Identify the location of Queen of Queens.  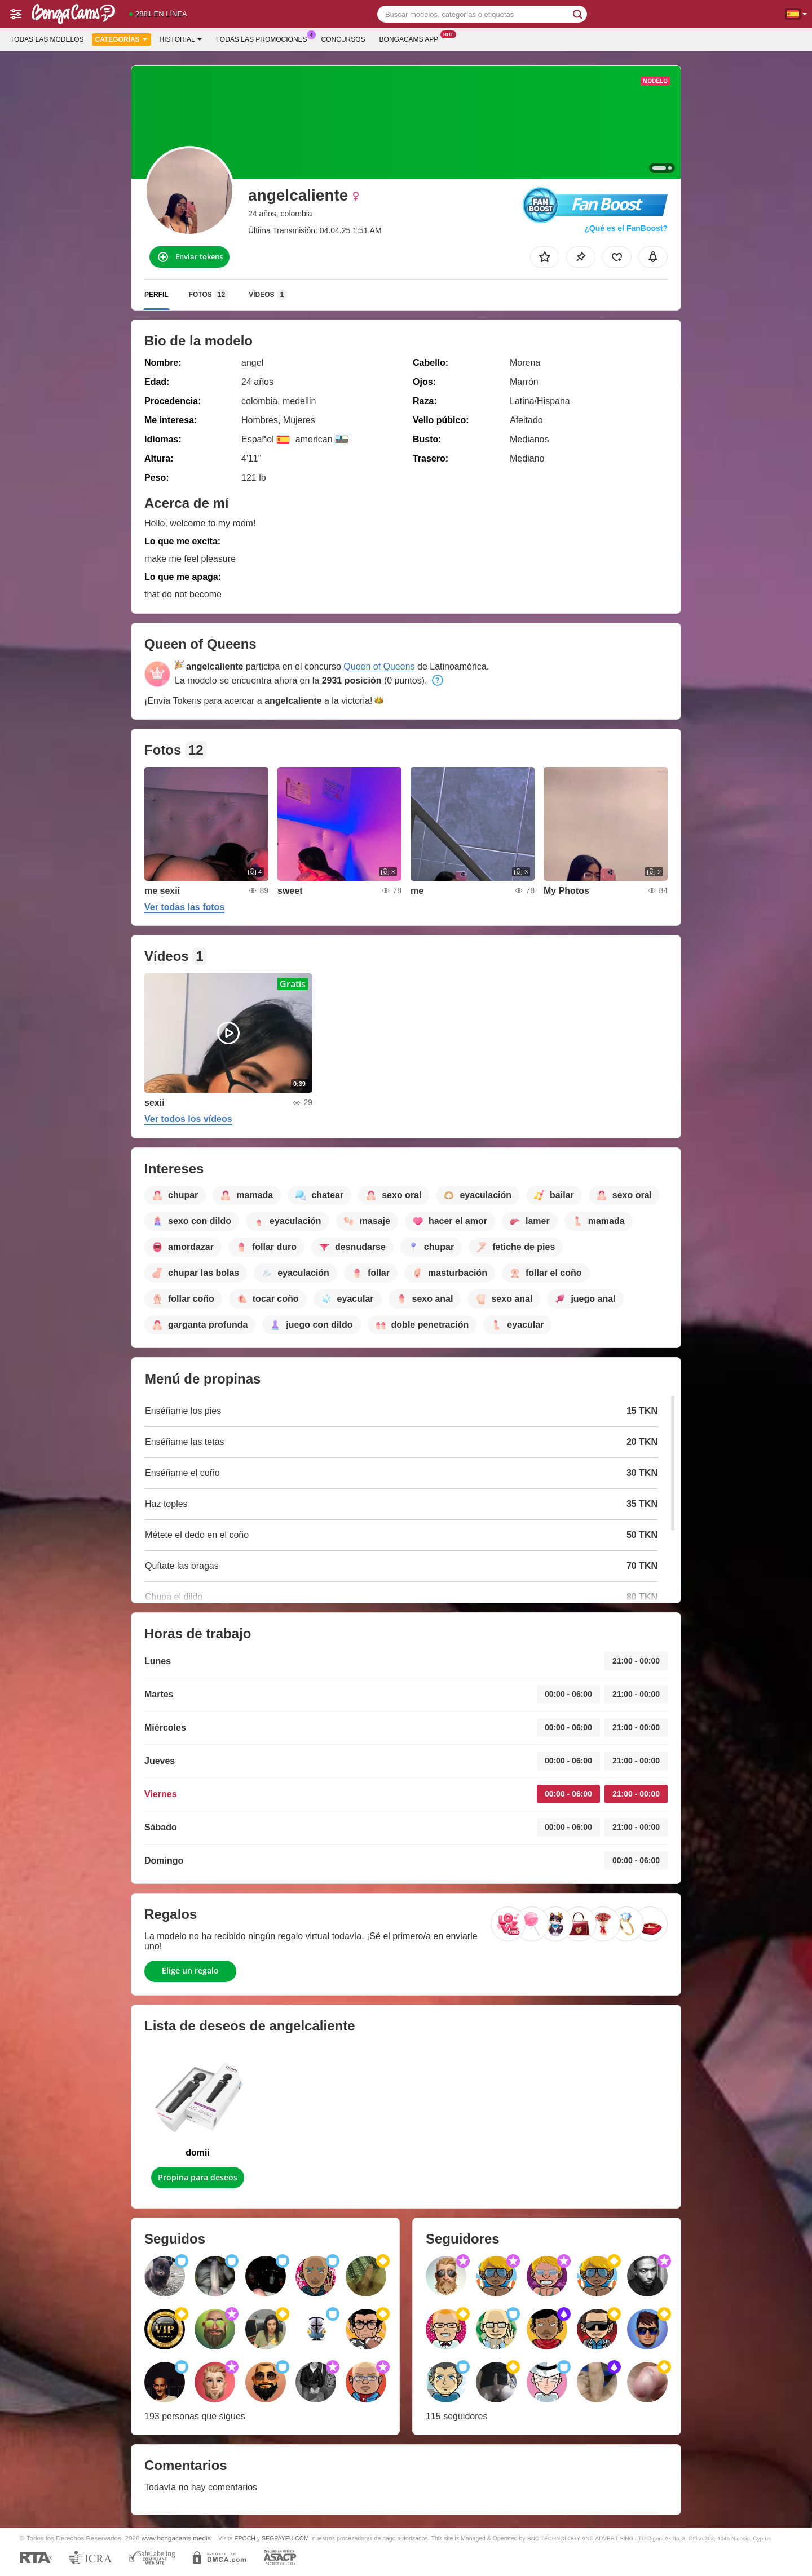
(378, 666).